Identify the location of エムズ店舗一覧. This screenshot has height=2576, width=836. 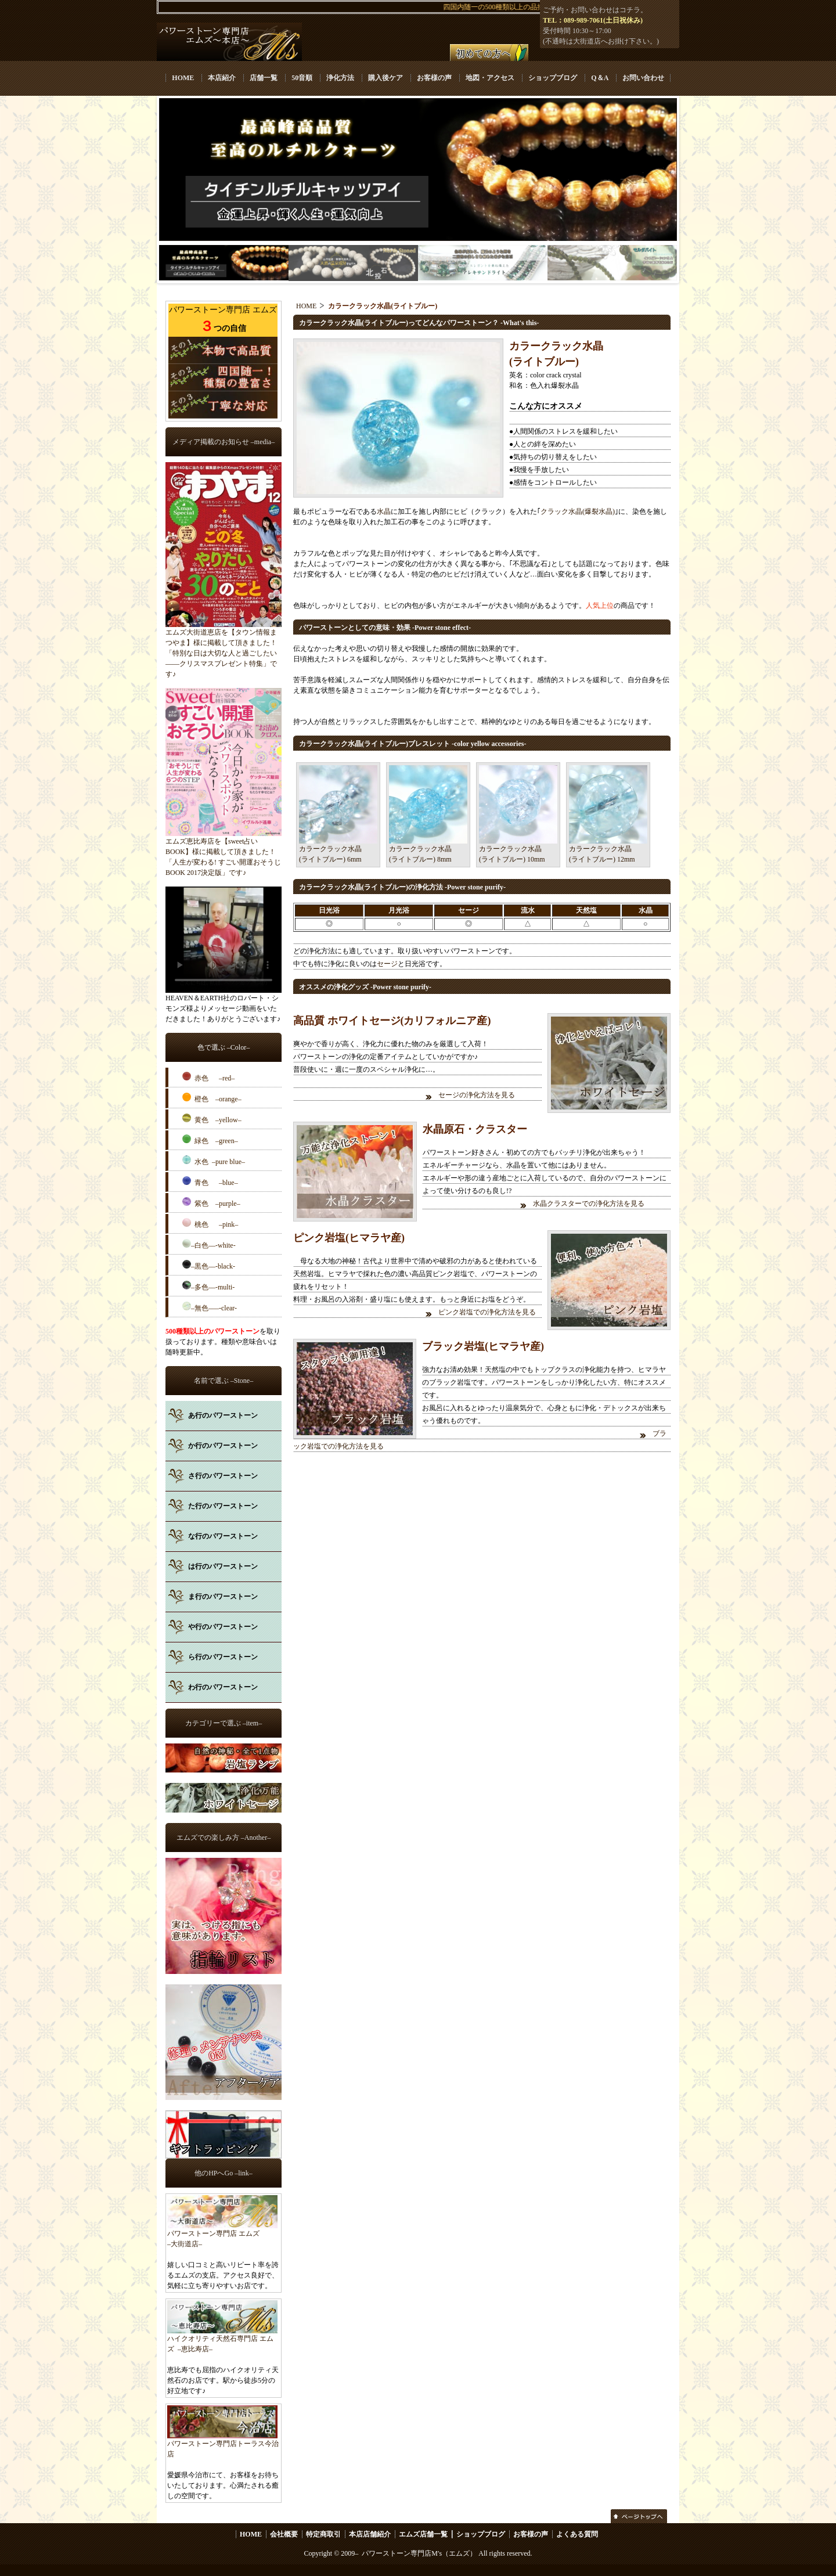
(423, 2534).